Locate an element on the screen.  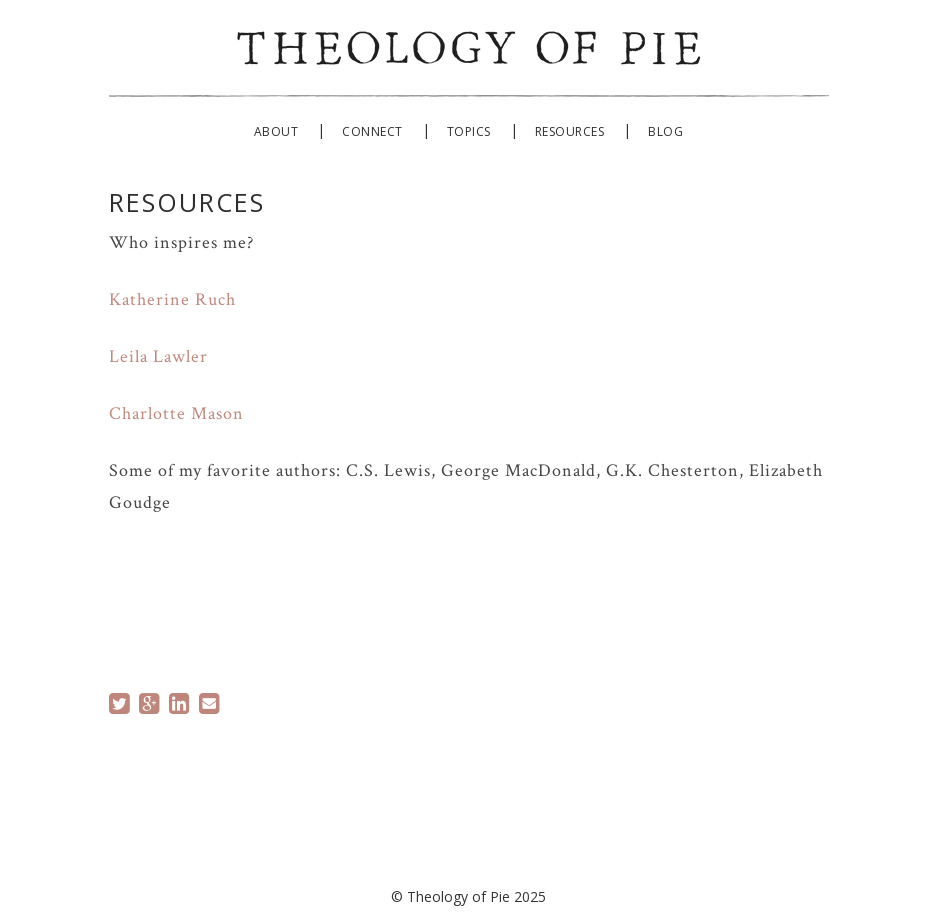
Resources is located at coordinates (570, 131).